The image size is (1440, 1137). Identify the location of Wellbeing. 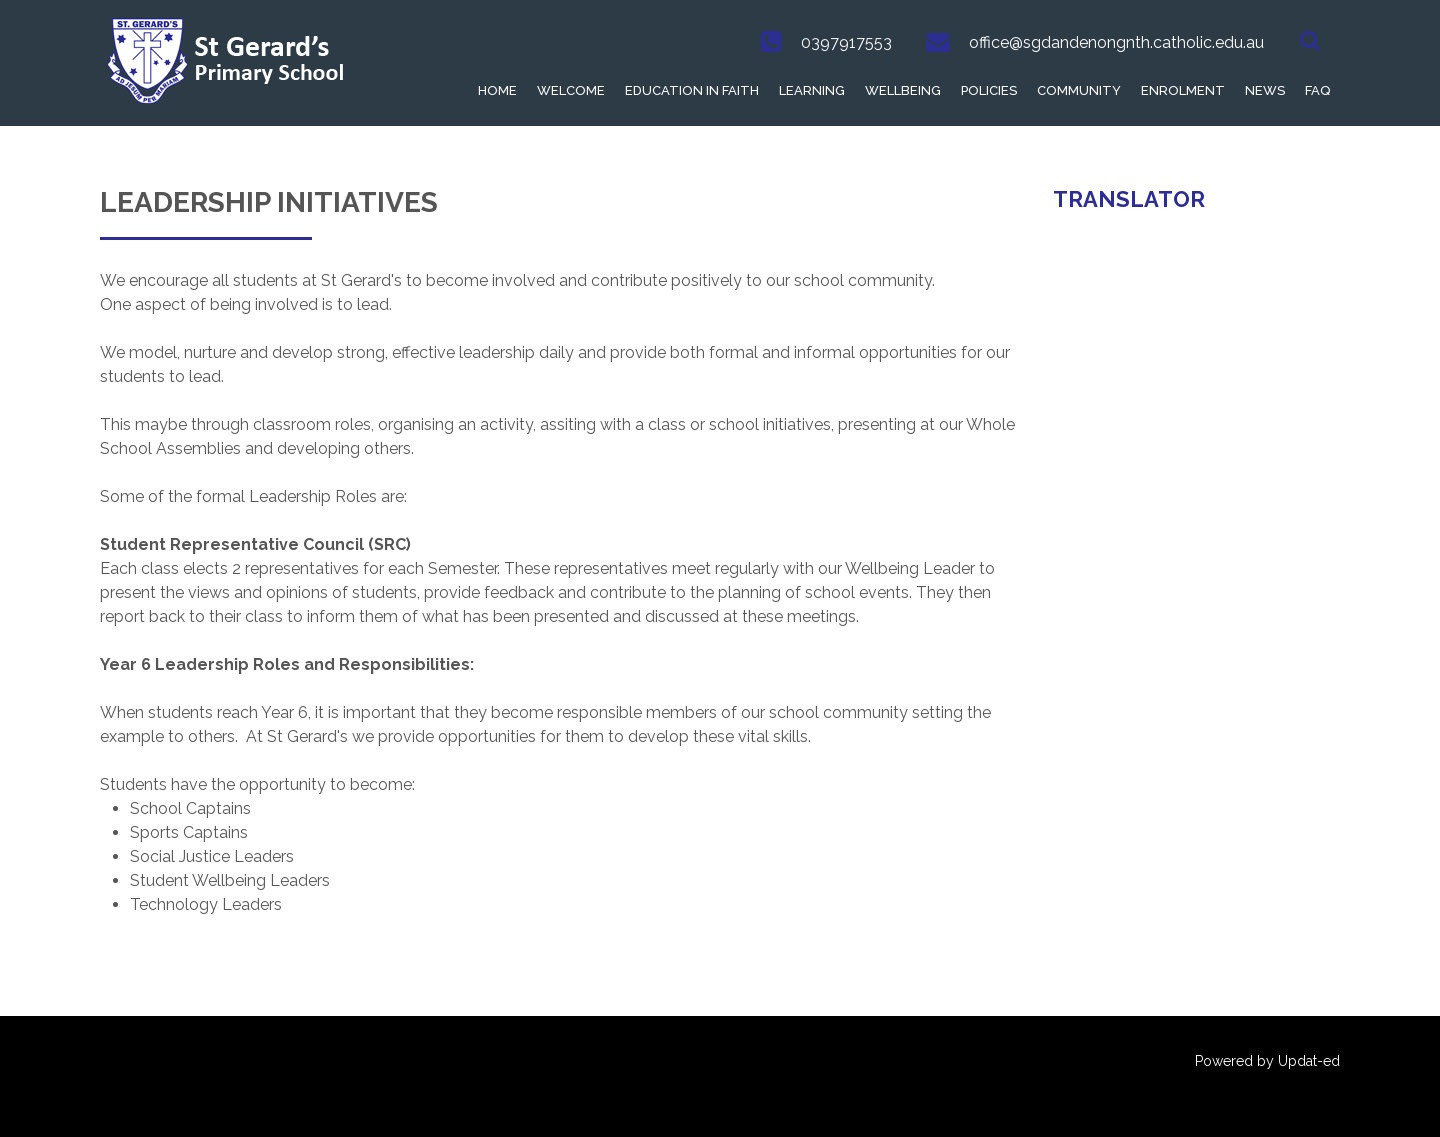
(903, 90).